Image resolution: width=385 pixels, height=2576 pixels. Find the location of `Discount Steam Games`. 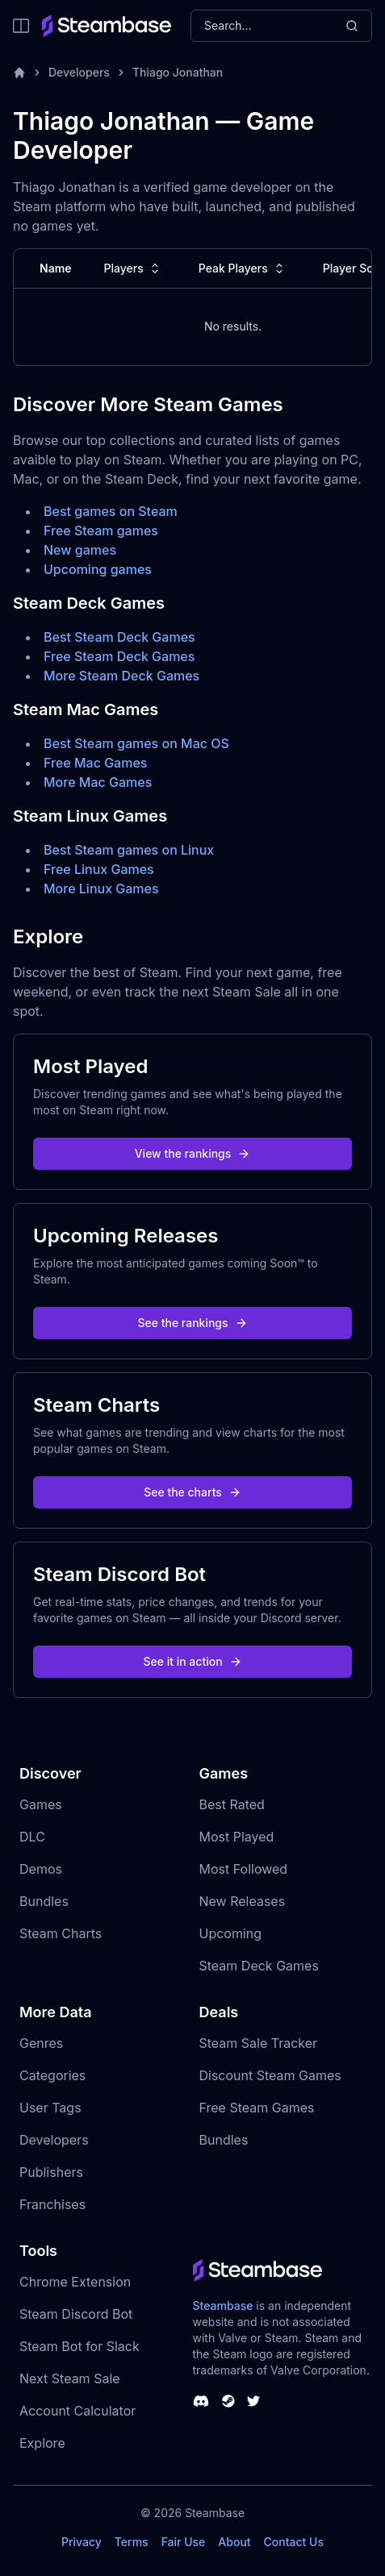

Discount Steam Games is located at coordinates (270, 2075).